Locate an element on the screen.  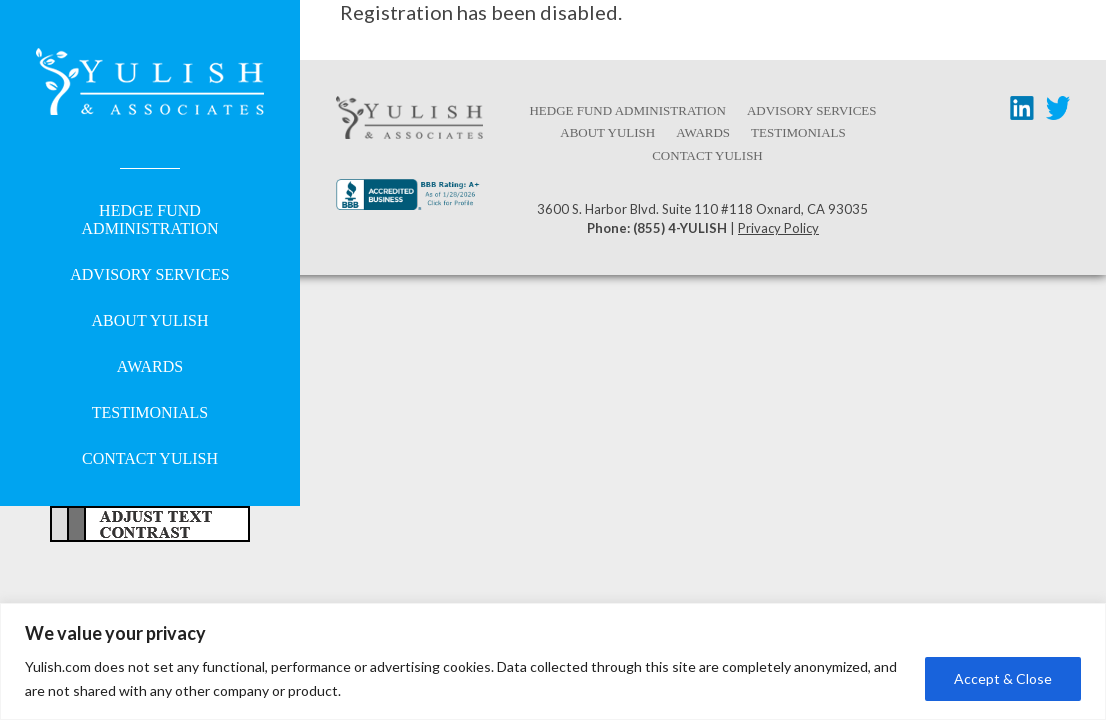
Accept & Close is located at coordinates (1003, 678).